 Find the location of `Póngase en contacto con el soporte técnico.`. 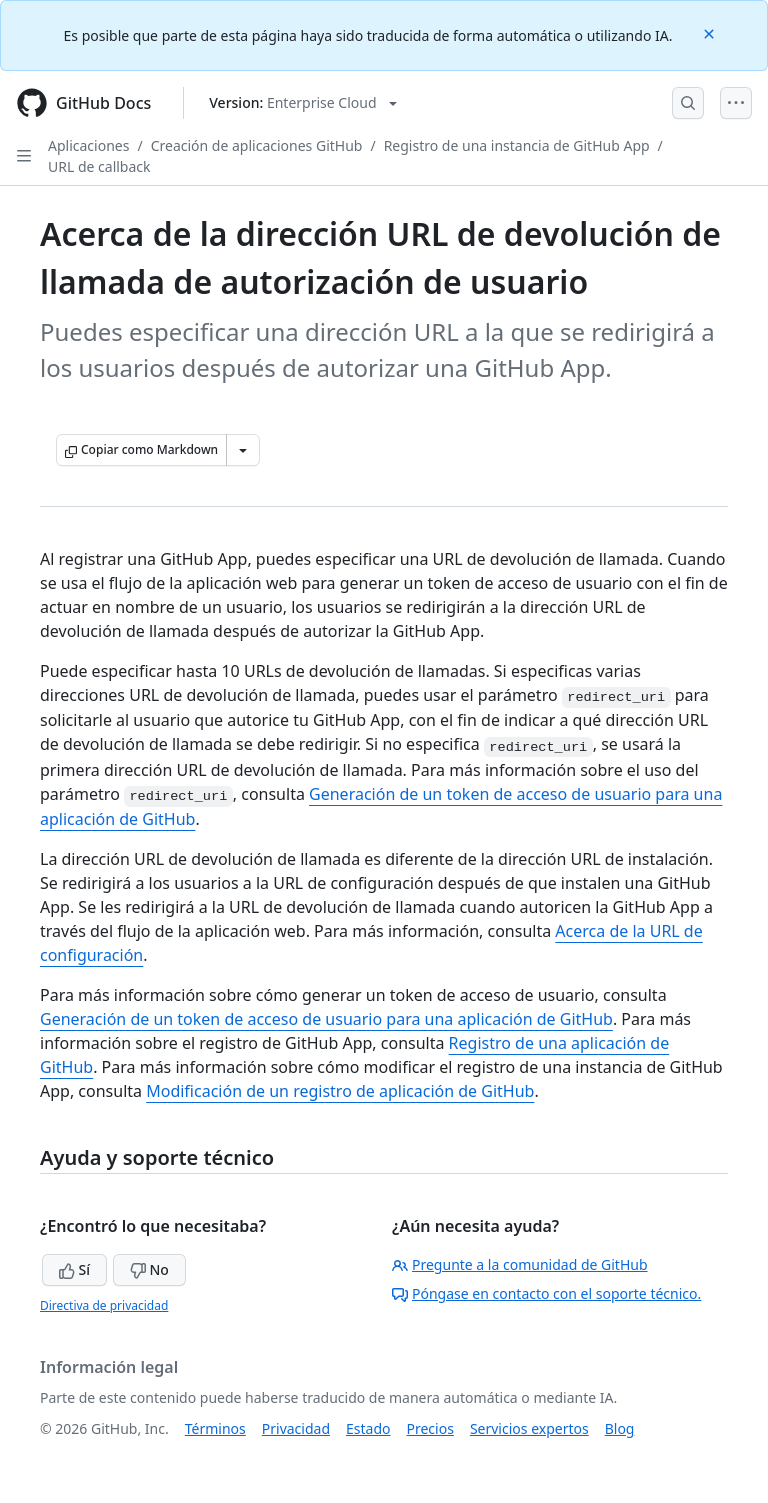

Póngase en contacto con el soporte técnico. is located at coordinates (546, 1293).